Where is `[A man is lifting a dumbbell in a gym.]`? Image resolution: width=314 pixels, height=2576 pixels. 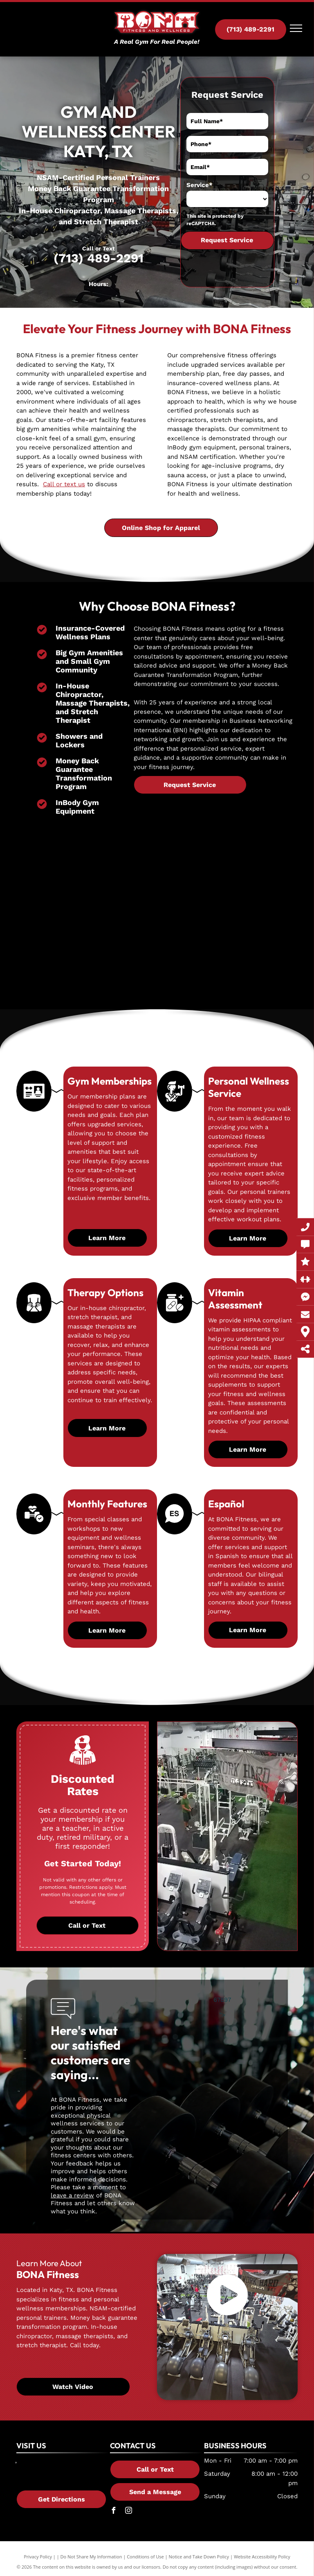
[A man is lifting a dumbbell in a gym.] is located at coordinates (174, 1107).